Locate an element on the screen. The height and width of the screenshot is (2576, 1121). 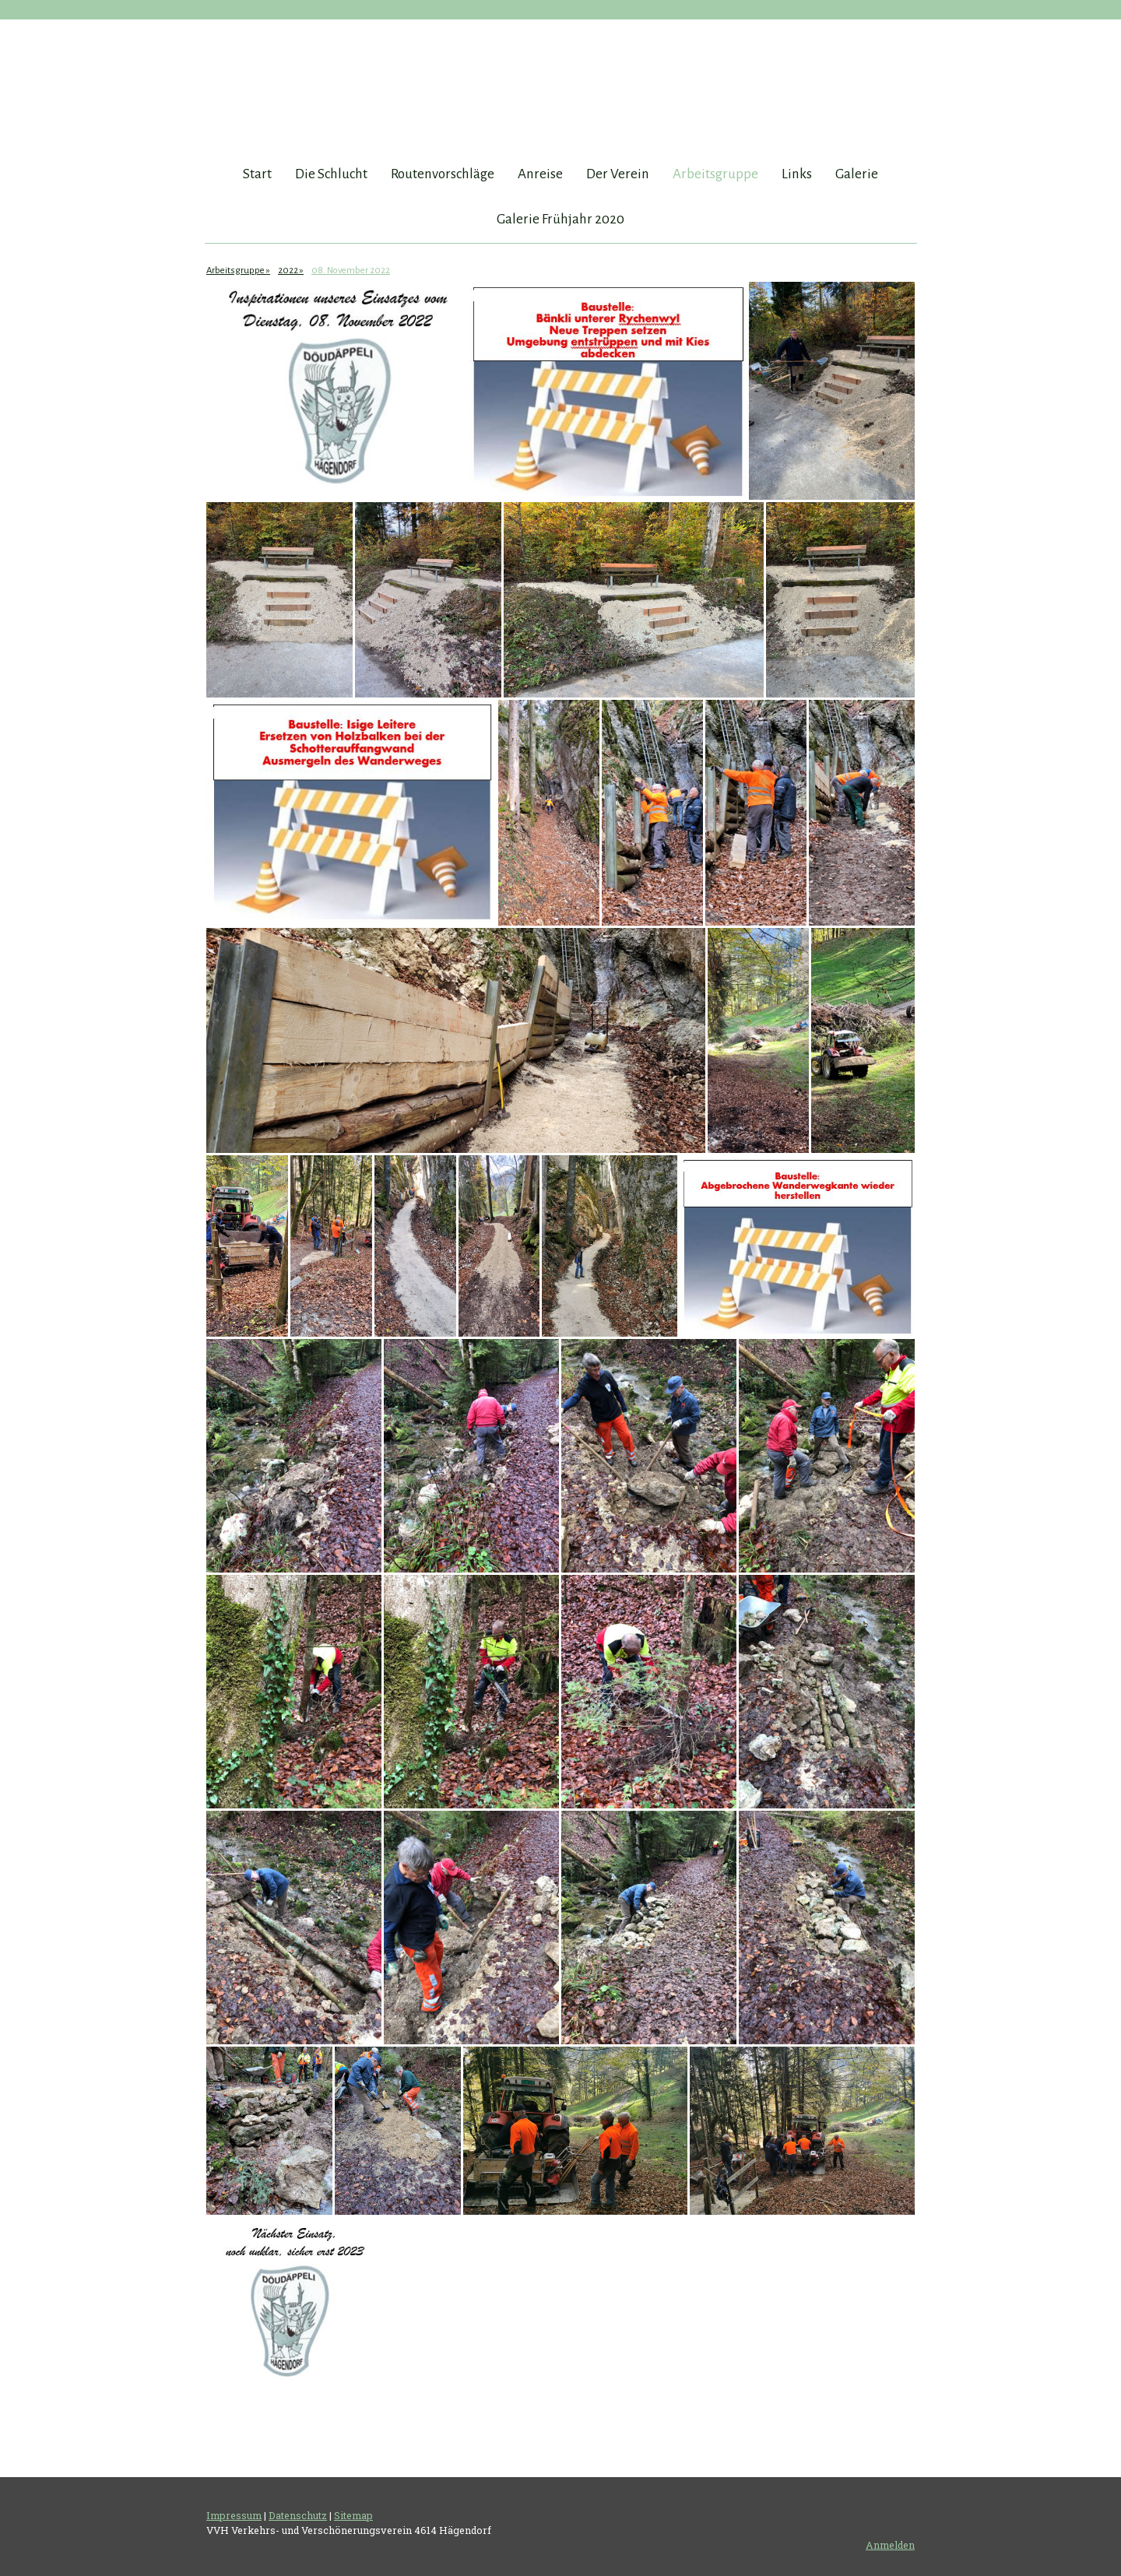
Arbeitsgruppe is located at coordinates (715, 174).